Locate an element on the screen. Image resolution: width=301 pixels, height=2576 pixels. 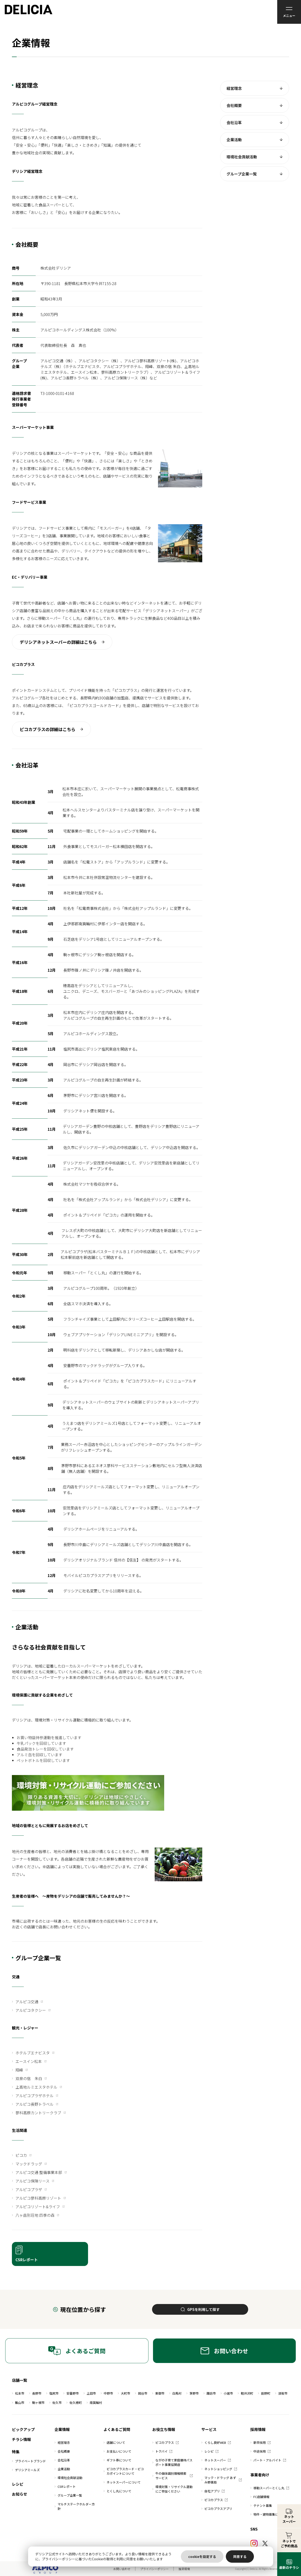
ながの子育て家庭優待パスポート事業協賛店 is located at coordinates (172, 2462).